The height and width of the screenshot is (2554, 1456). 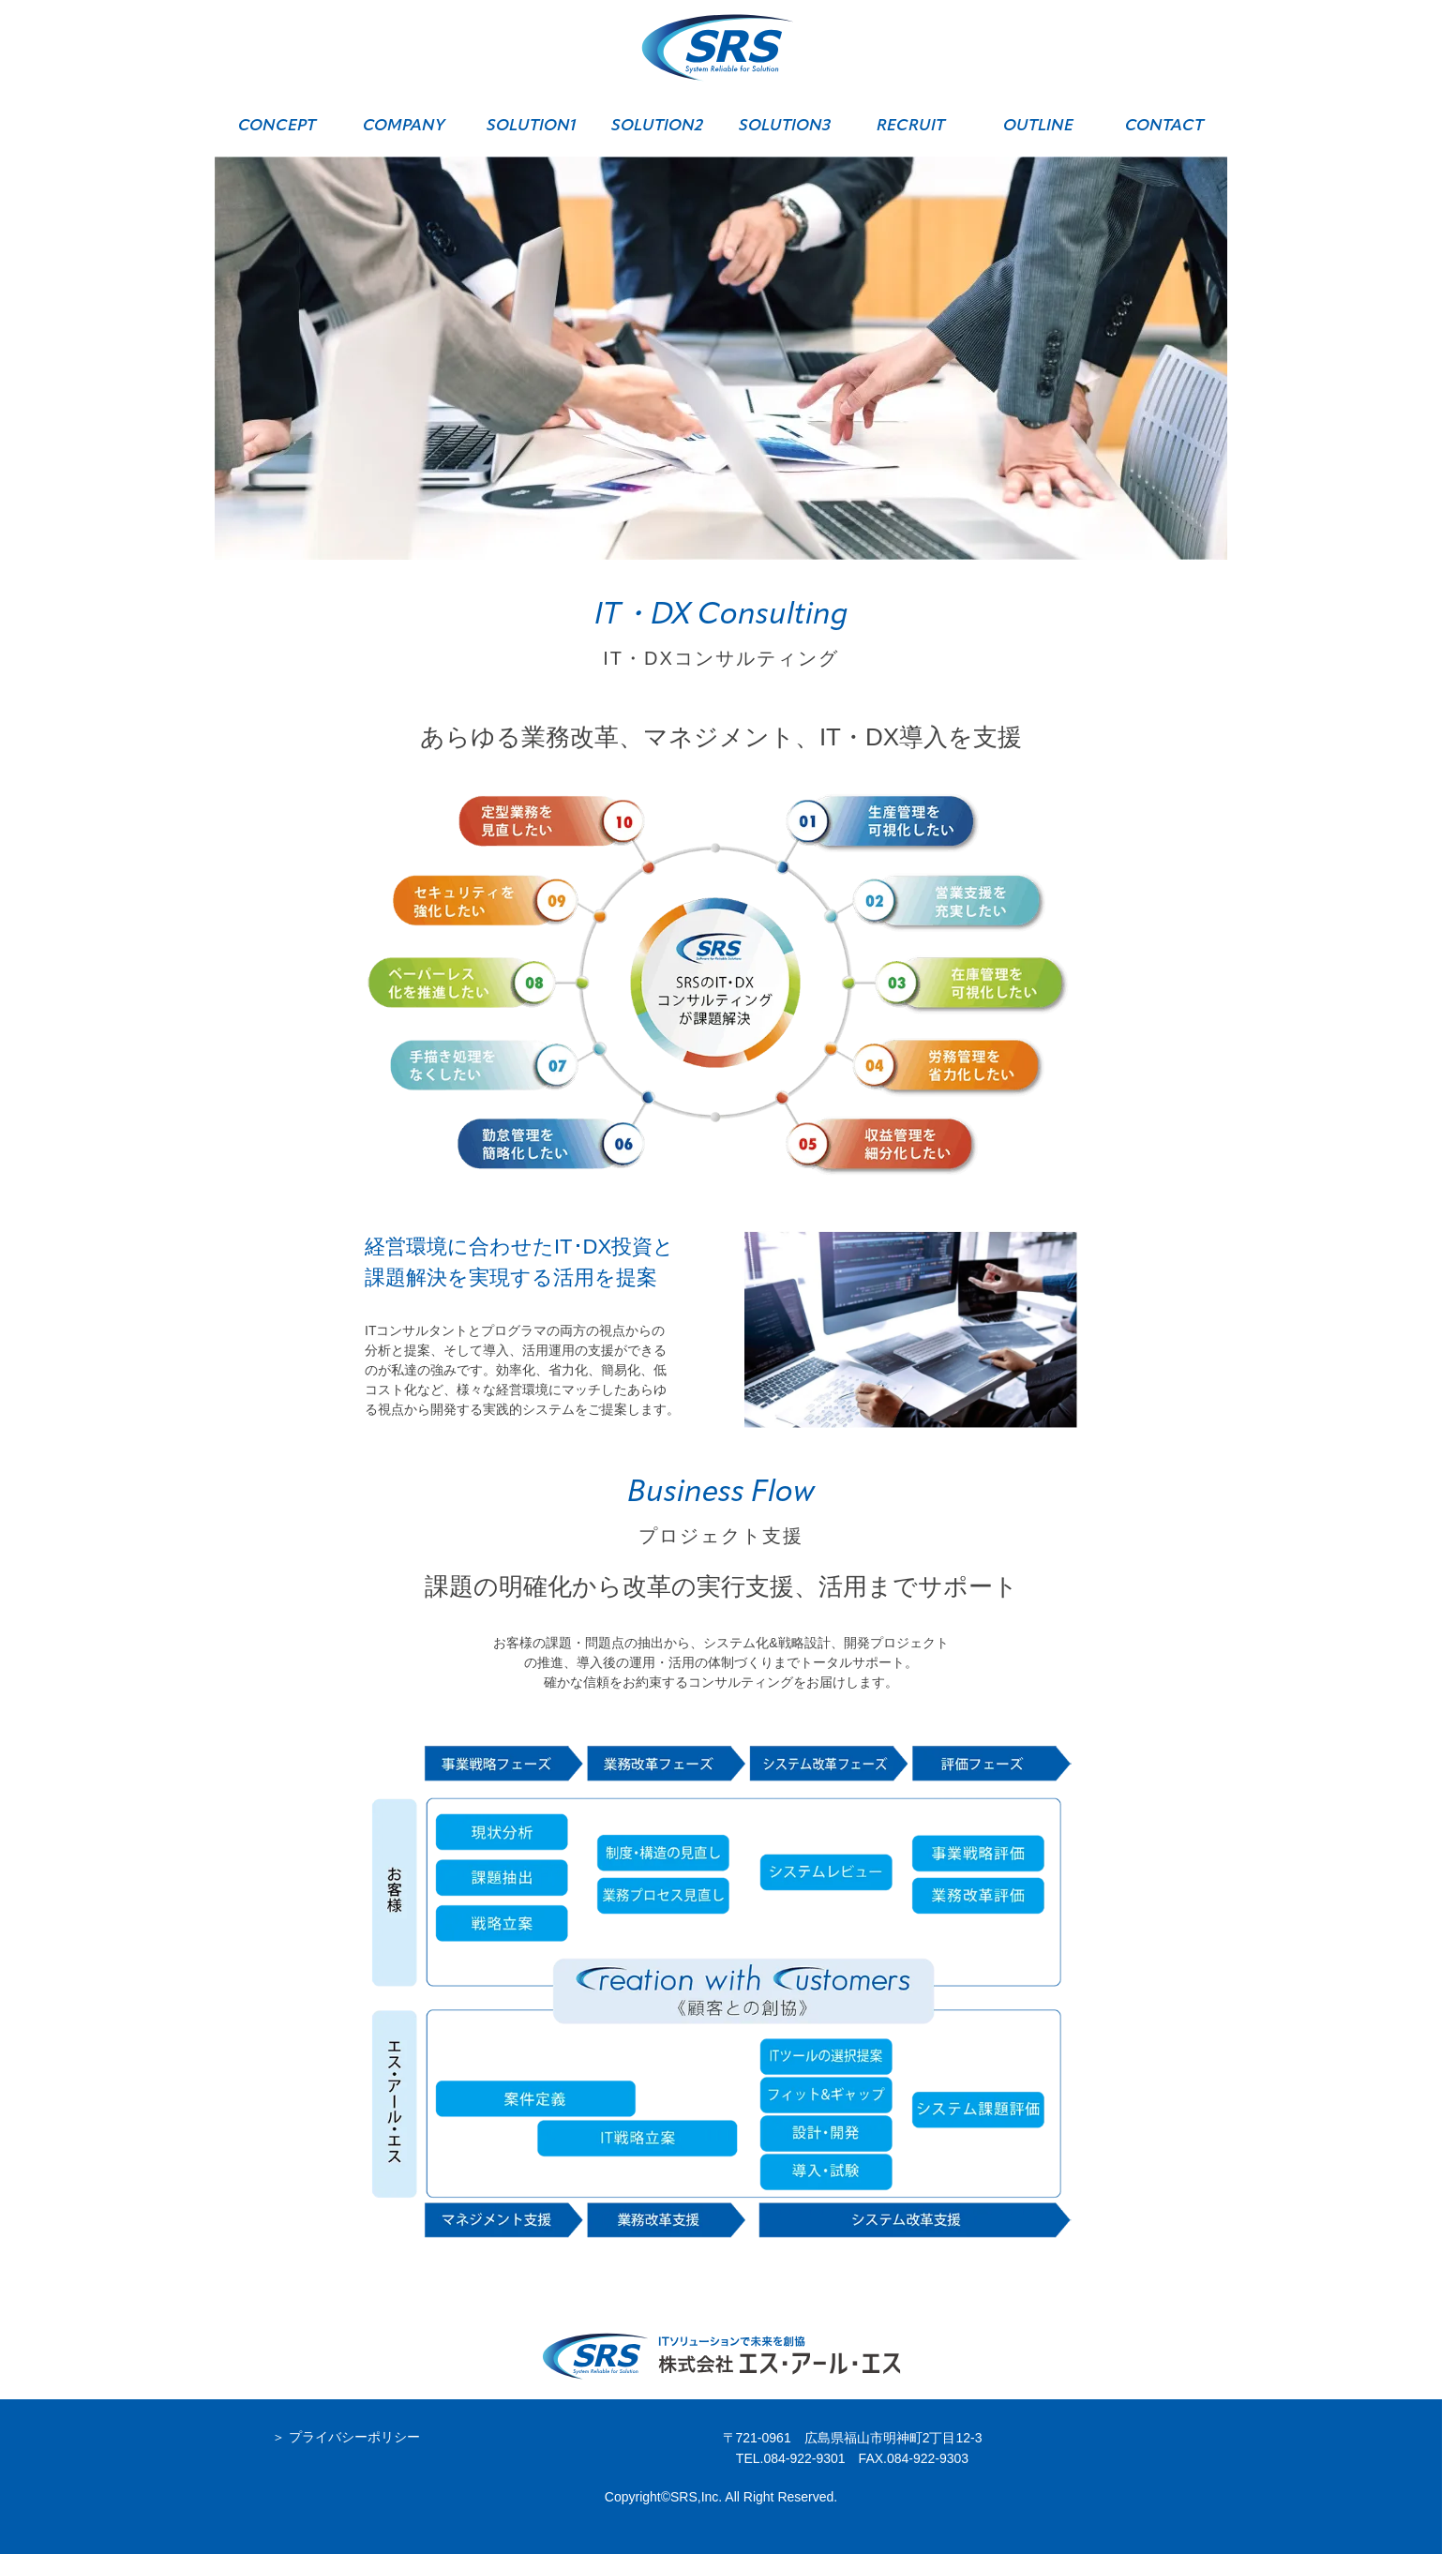 What do you see at coordinates (346, 2436) in the screenshot?
I see `＞ プライバシーポリシー` at bounding box center [346, 2436].